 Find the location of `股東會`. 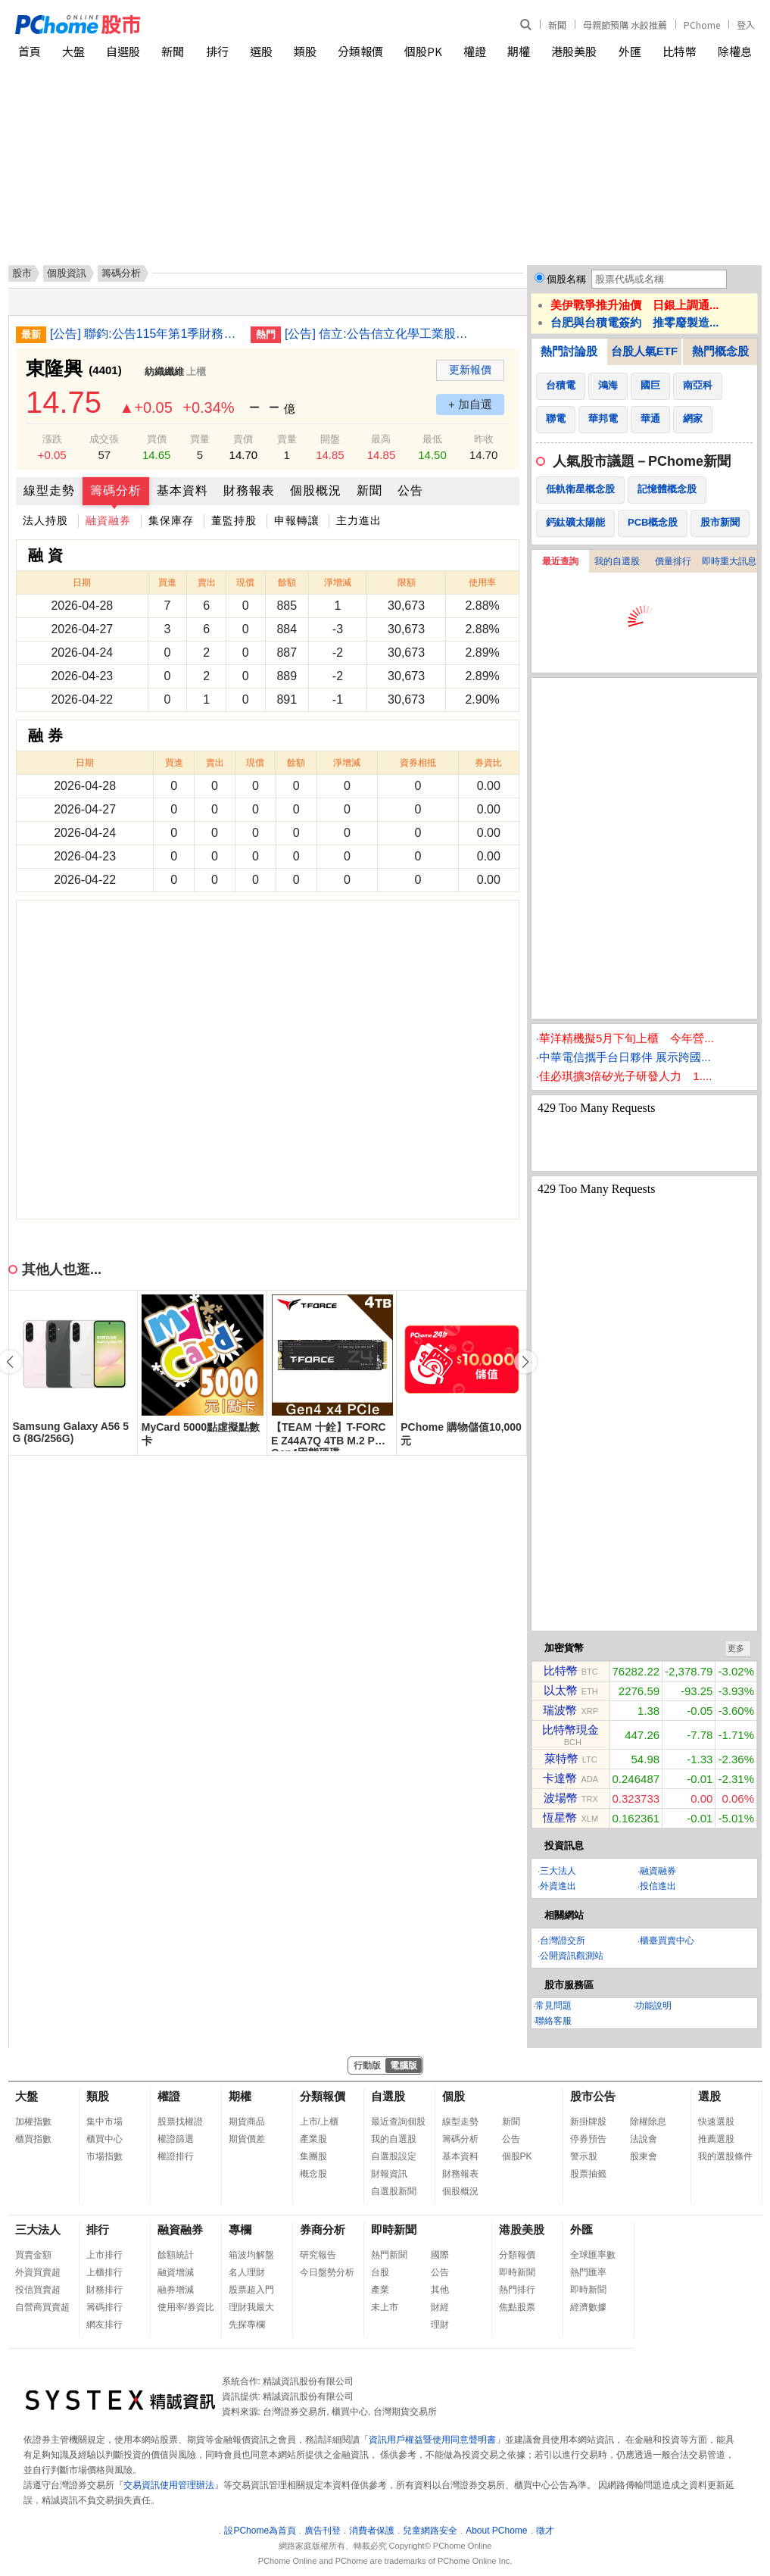

股東會 is located at coordinates (643, 2156).